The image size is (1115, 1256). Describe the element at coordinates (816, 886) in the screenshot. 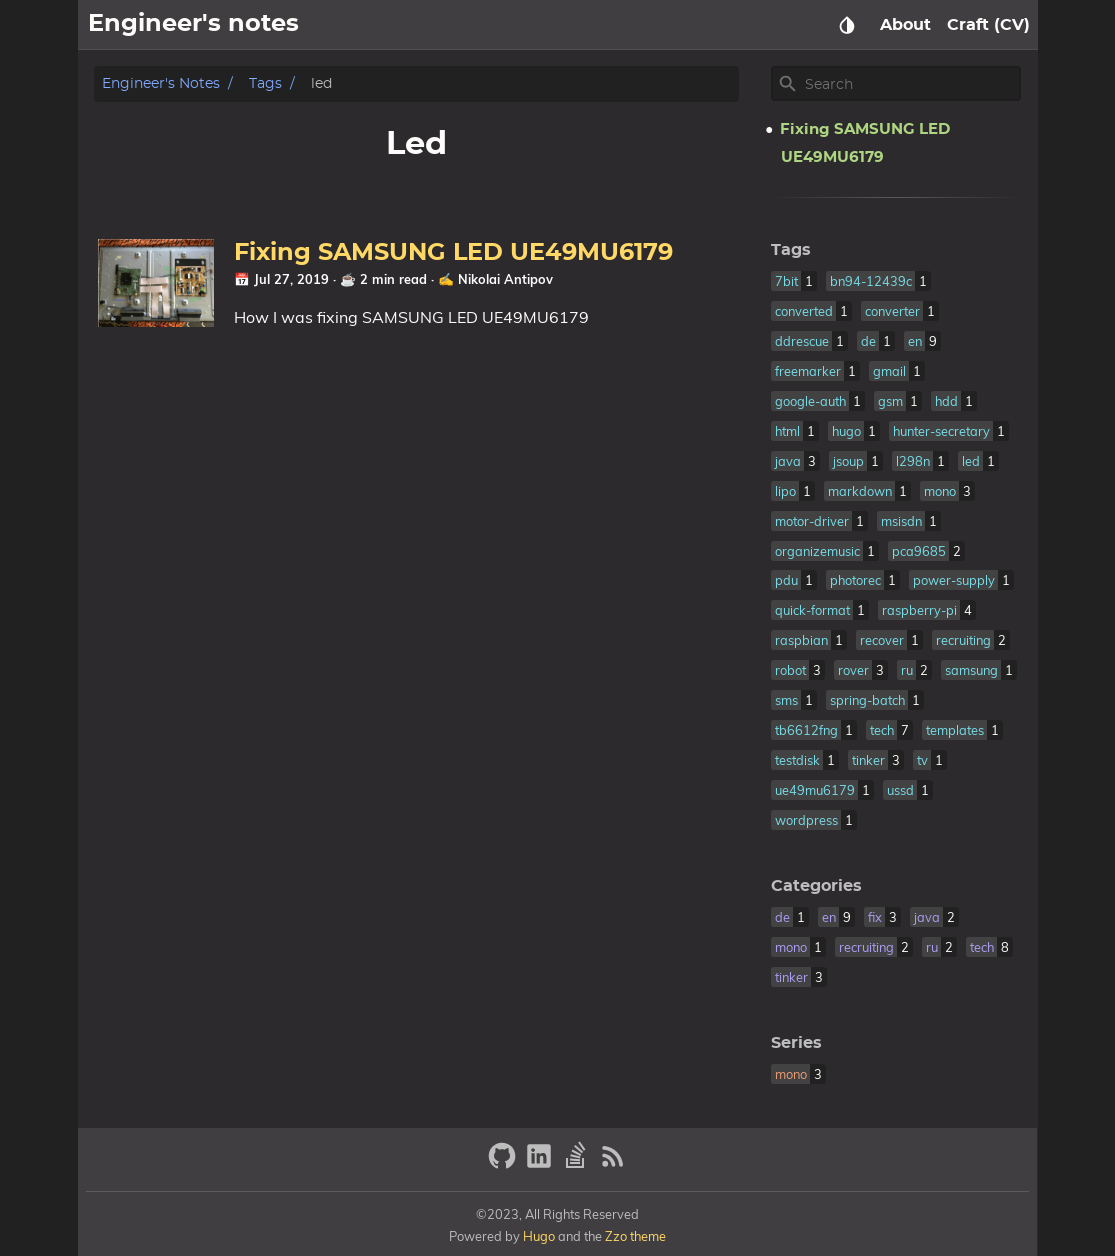

I see `Categories` at that location.